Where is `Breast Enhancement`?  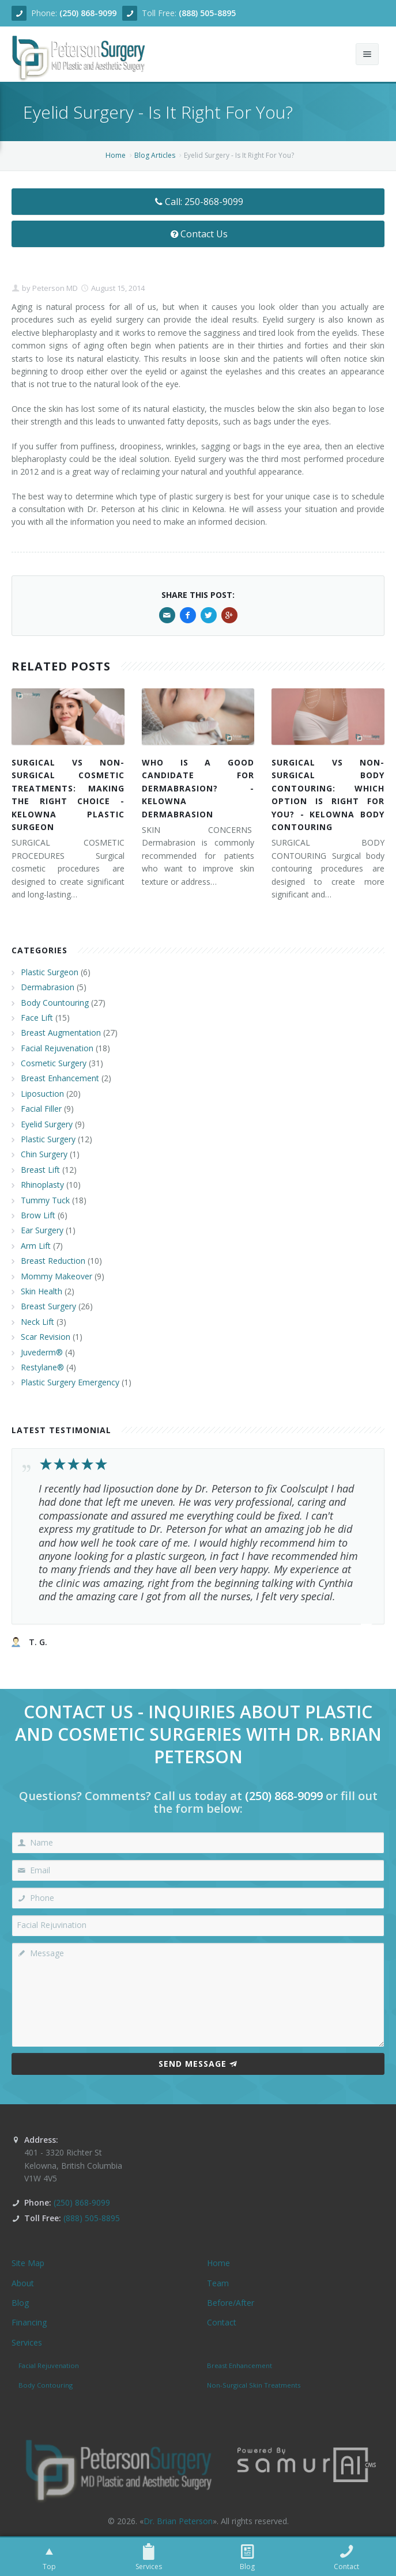 Breast Enhancement is located at coordinates (60, 1078).